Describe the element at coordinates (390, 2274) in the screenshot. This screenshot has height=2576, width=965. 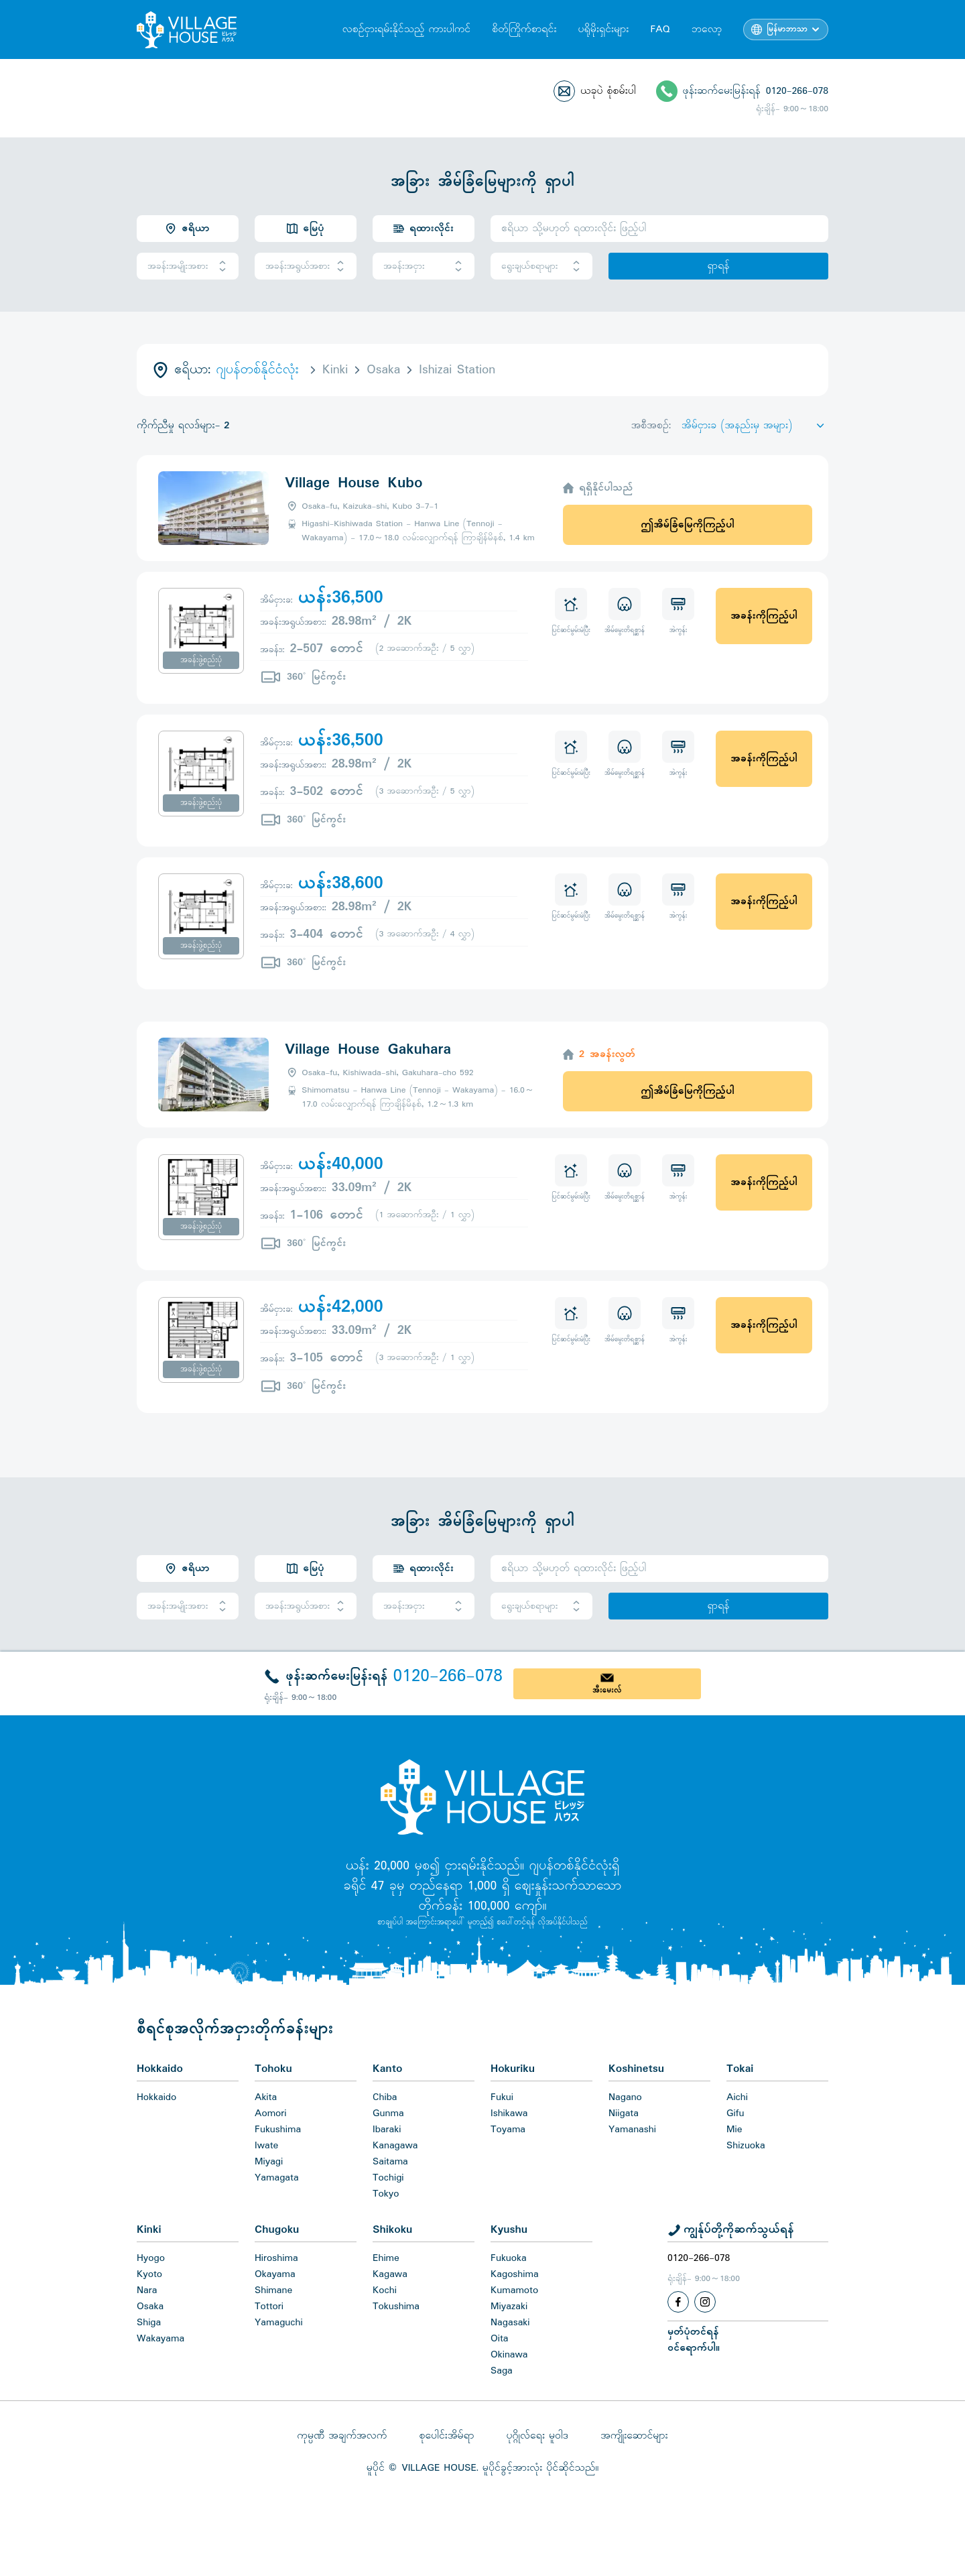
I see `Kagawa` at that location.